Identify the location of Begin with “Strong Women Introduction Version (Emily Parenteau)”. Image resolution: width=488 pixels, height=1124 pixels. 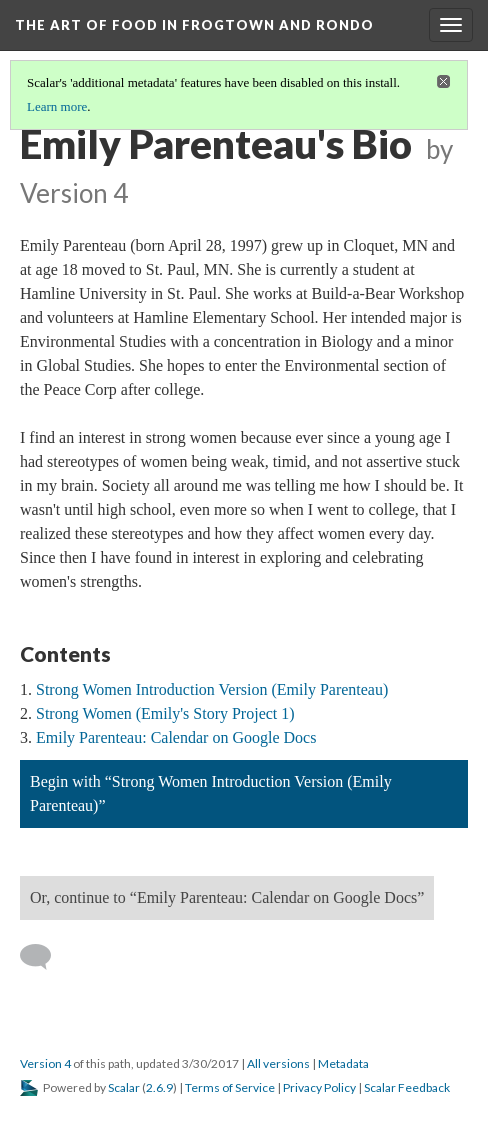
(211, 793).